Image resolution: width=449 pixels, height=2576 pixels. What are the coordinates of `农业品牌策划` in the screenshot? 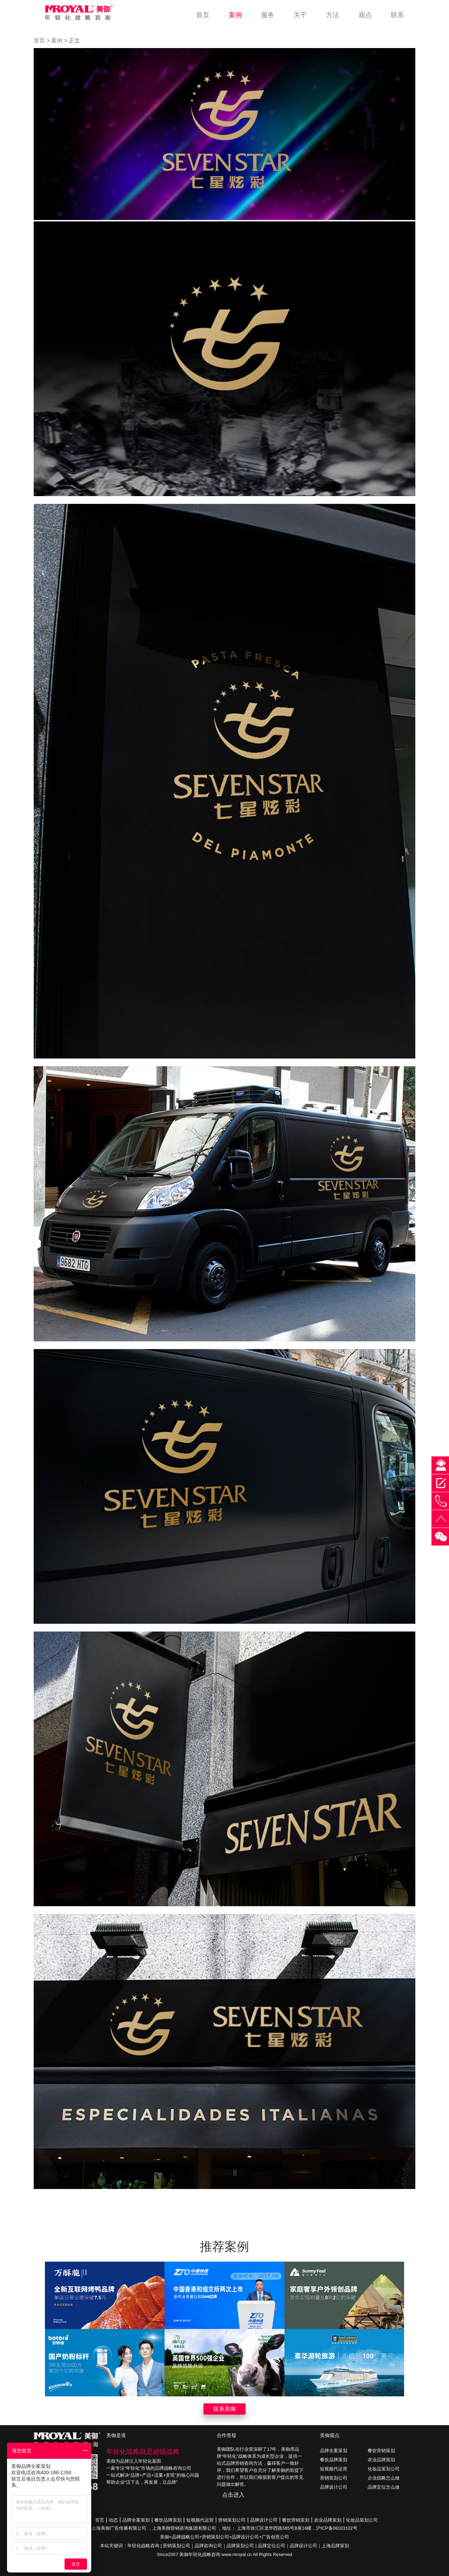 It's located at (381, 2459).